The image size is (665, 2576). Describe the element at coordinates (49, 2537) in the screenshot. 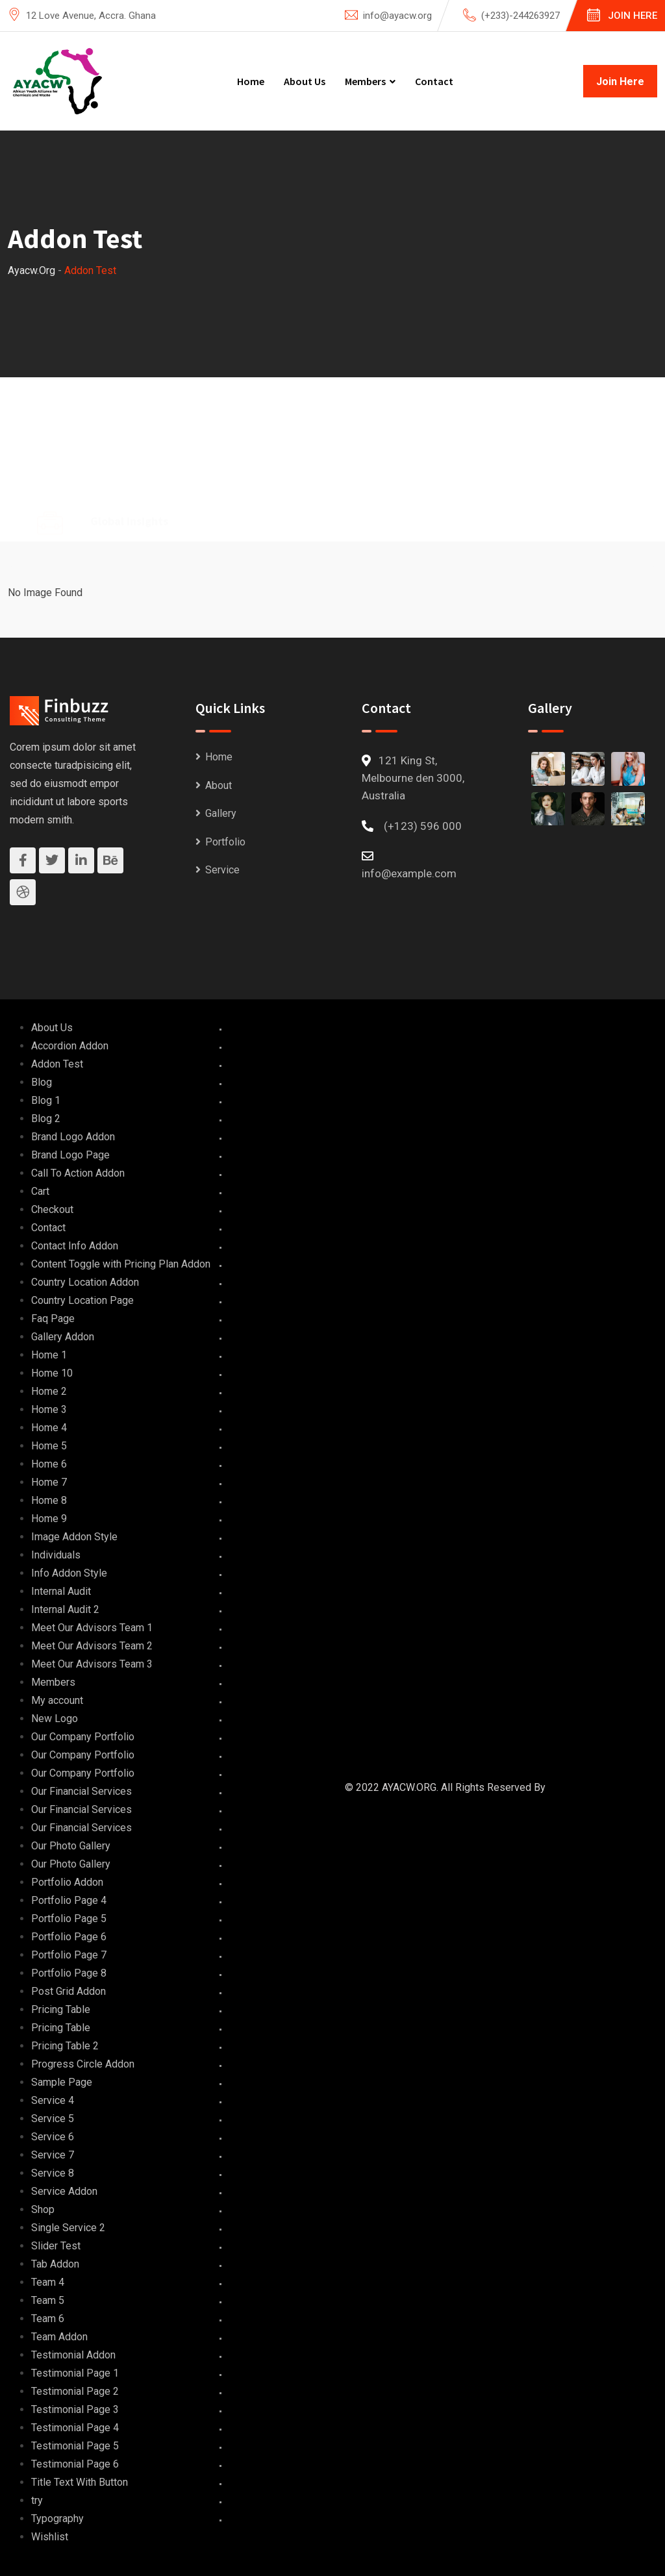

I see `Wishlist` at that location.